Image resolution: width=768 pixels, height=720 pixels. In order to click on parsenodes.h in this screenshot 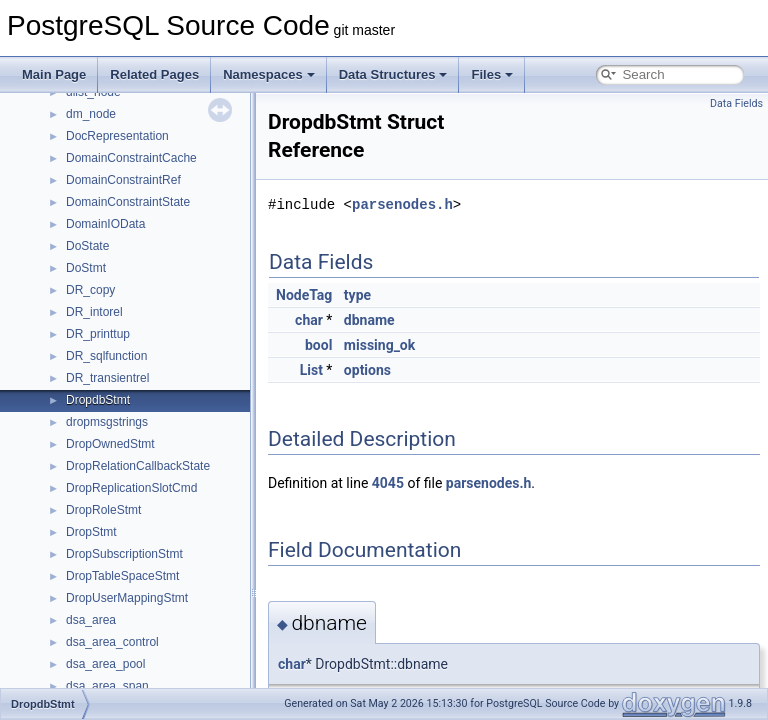, I will do `click(402, 204)`.